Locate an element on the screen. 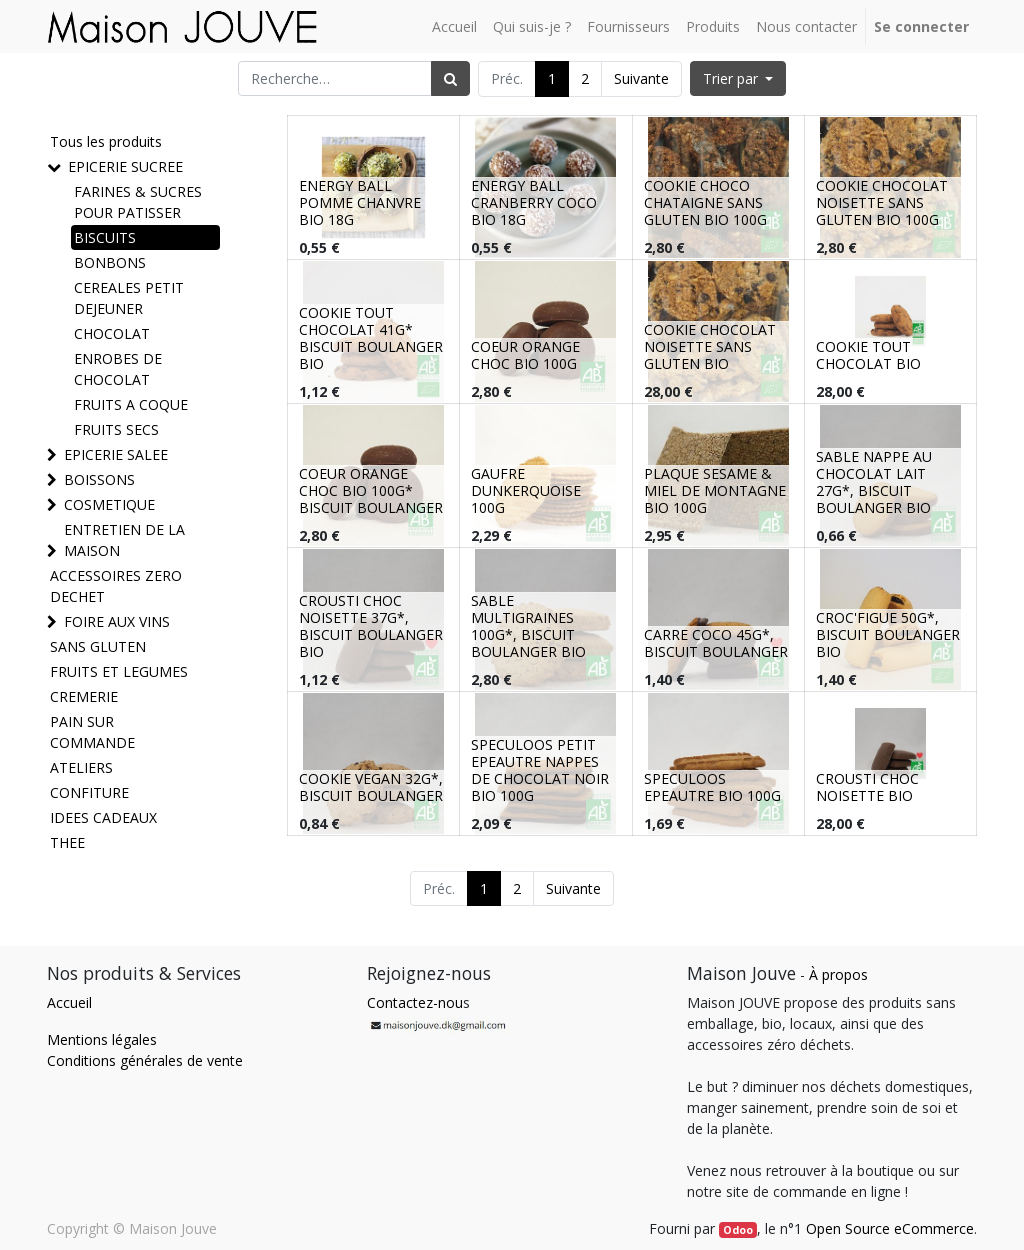 This screenshot has height=1250, width=1024. COOKIE CHOCO CHATAIGNE SANS GLUTEN BIO 100G is located at coordinates (705, 202).